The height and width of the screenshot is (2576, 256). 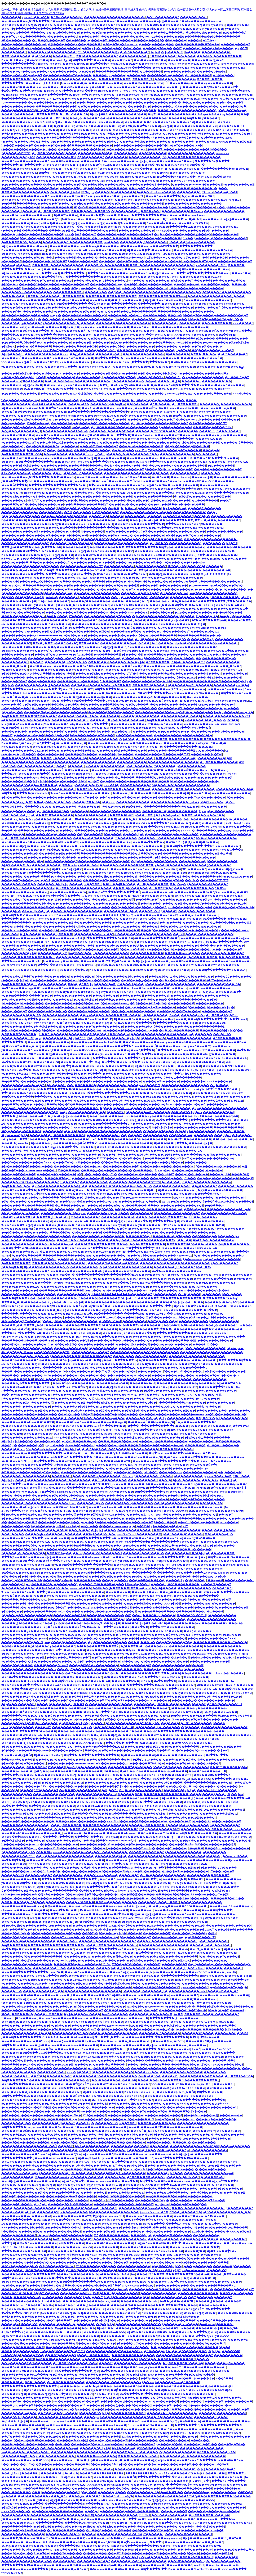 What do you see at coordinates (95, 102) in the screenshot?
I see `���߹���һ������` at bounding box center [95, 102].